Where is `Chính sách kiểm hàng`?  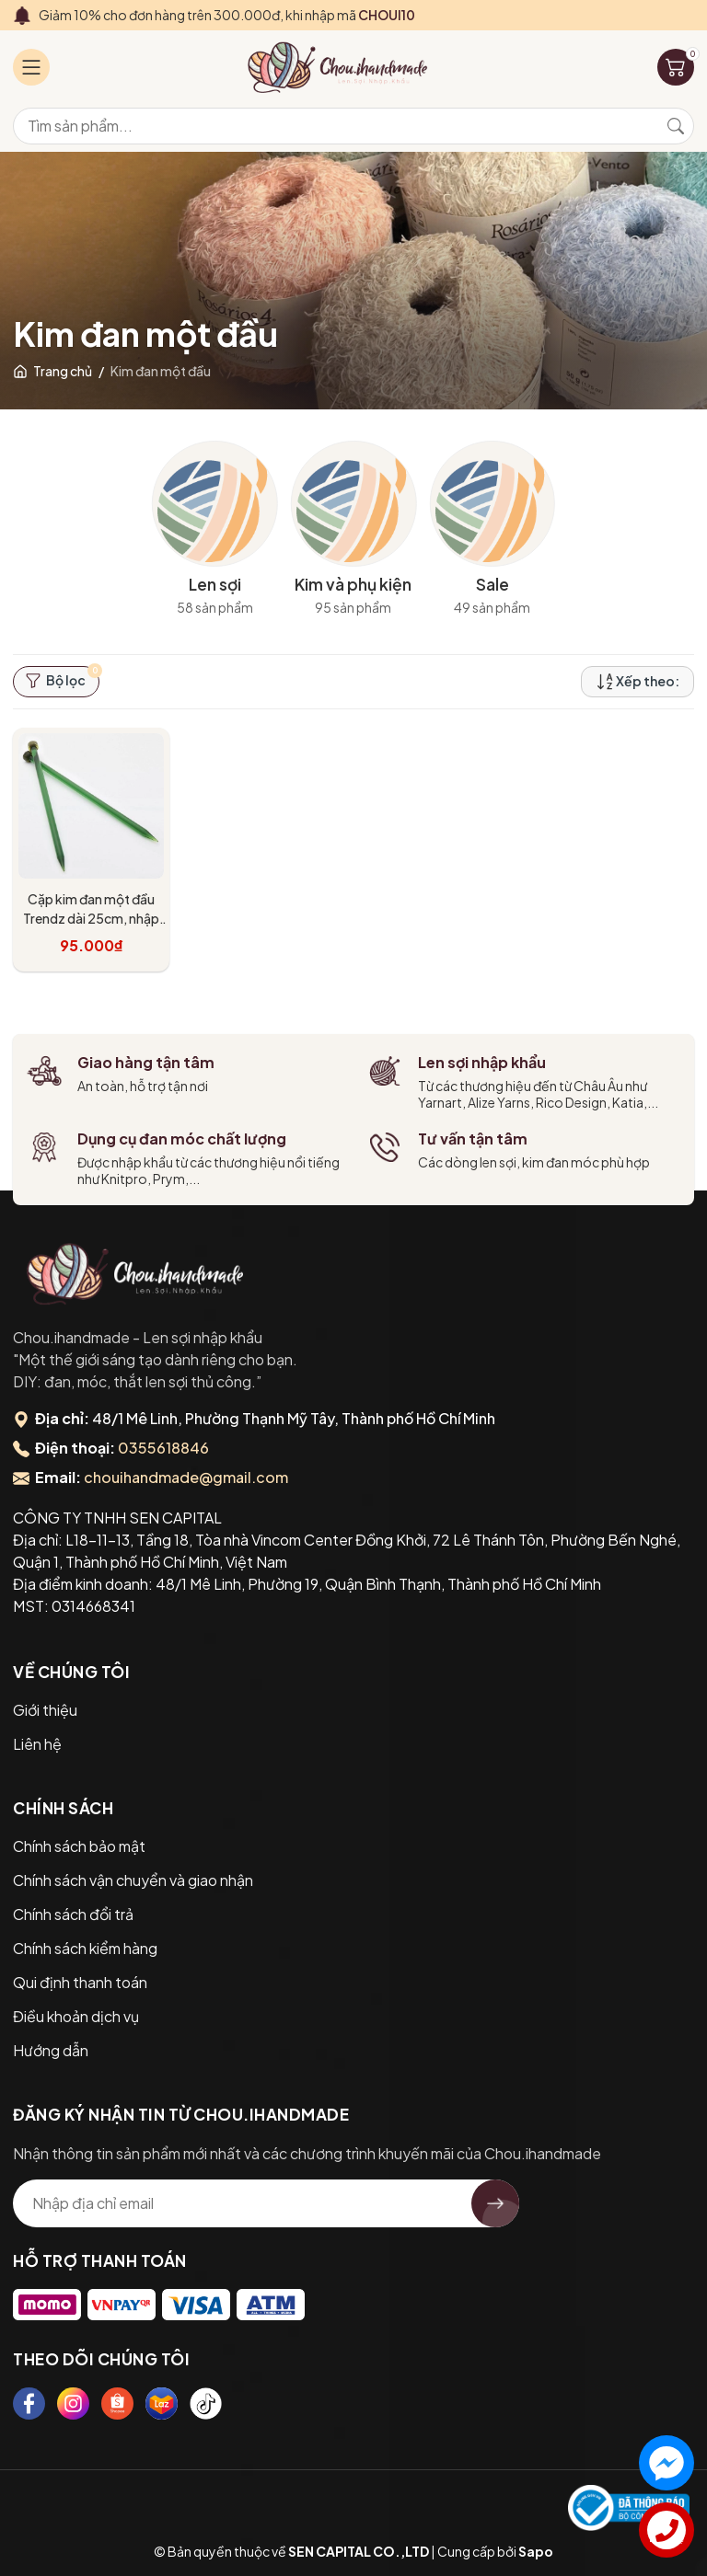 Chính sách kiểm hàng is located at coordinates (85, 1948).